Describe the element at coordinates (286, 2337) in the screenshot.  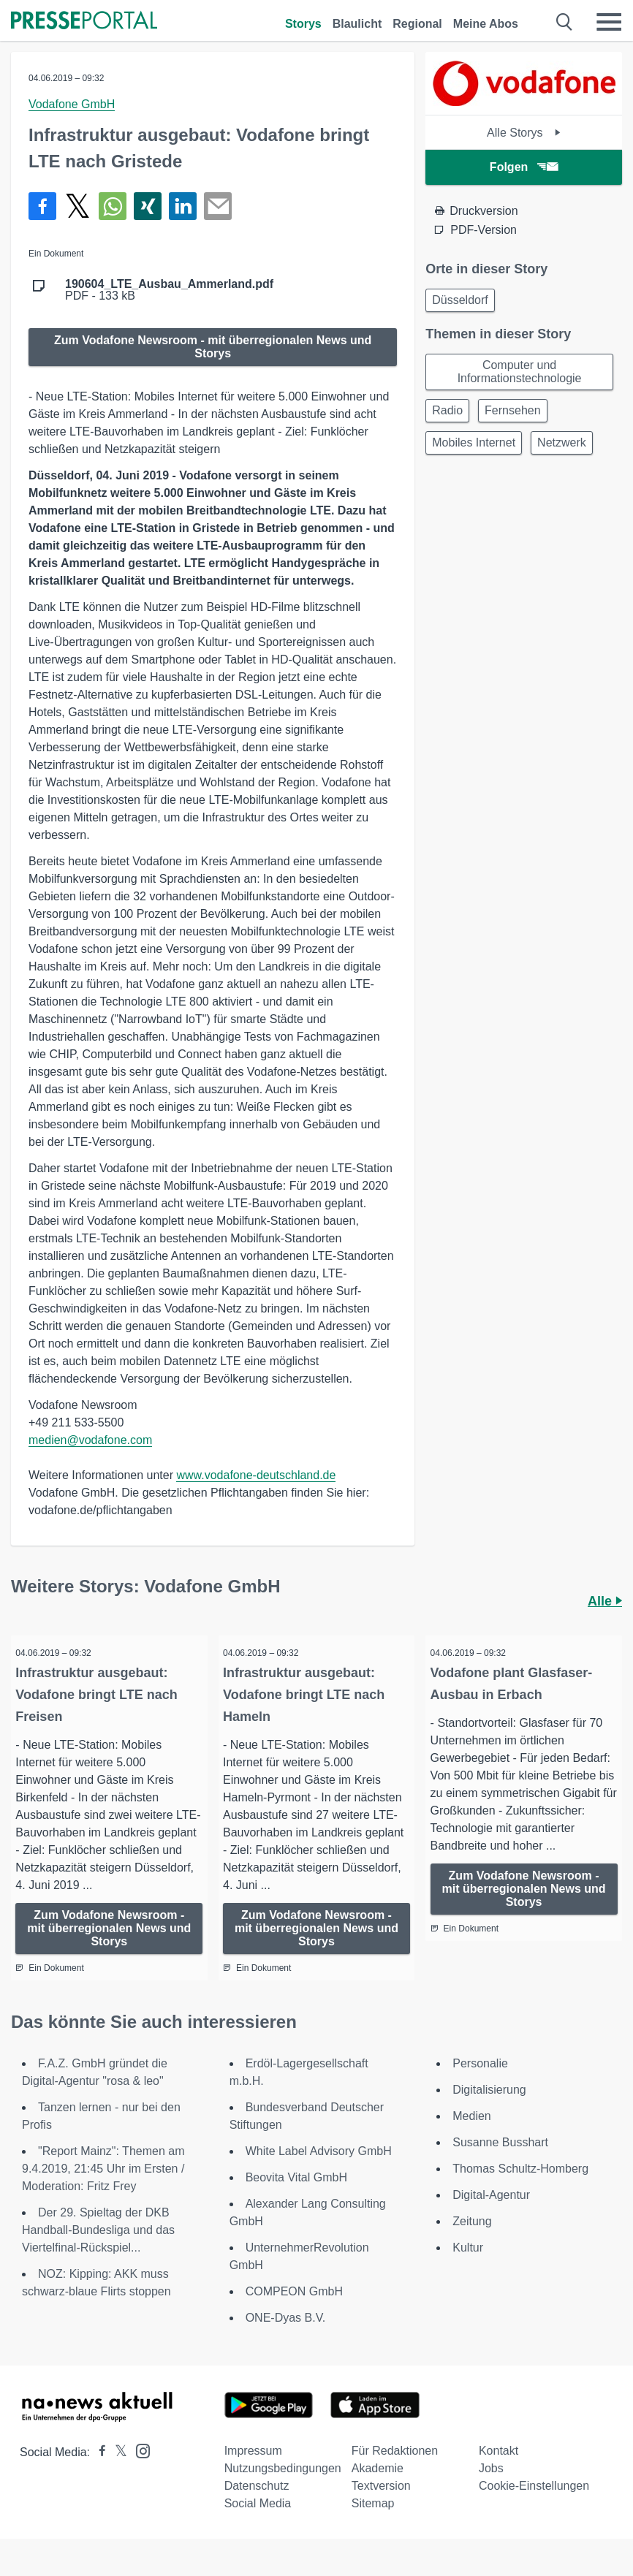
I see `ONE-Dyas B.V.` at that location.